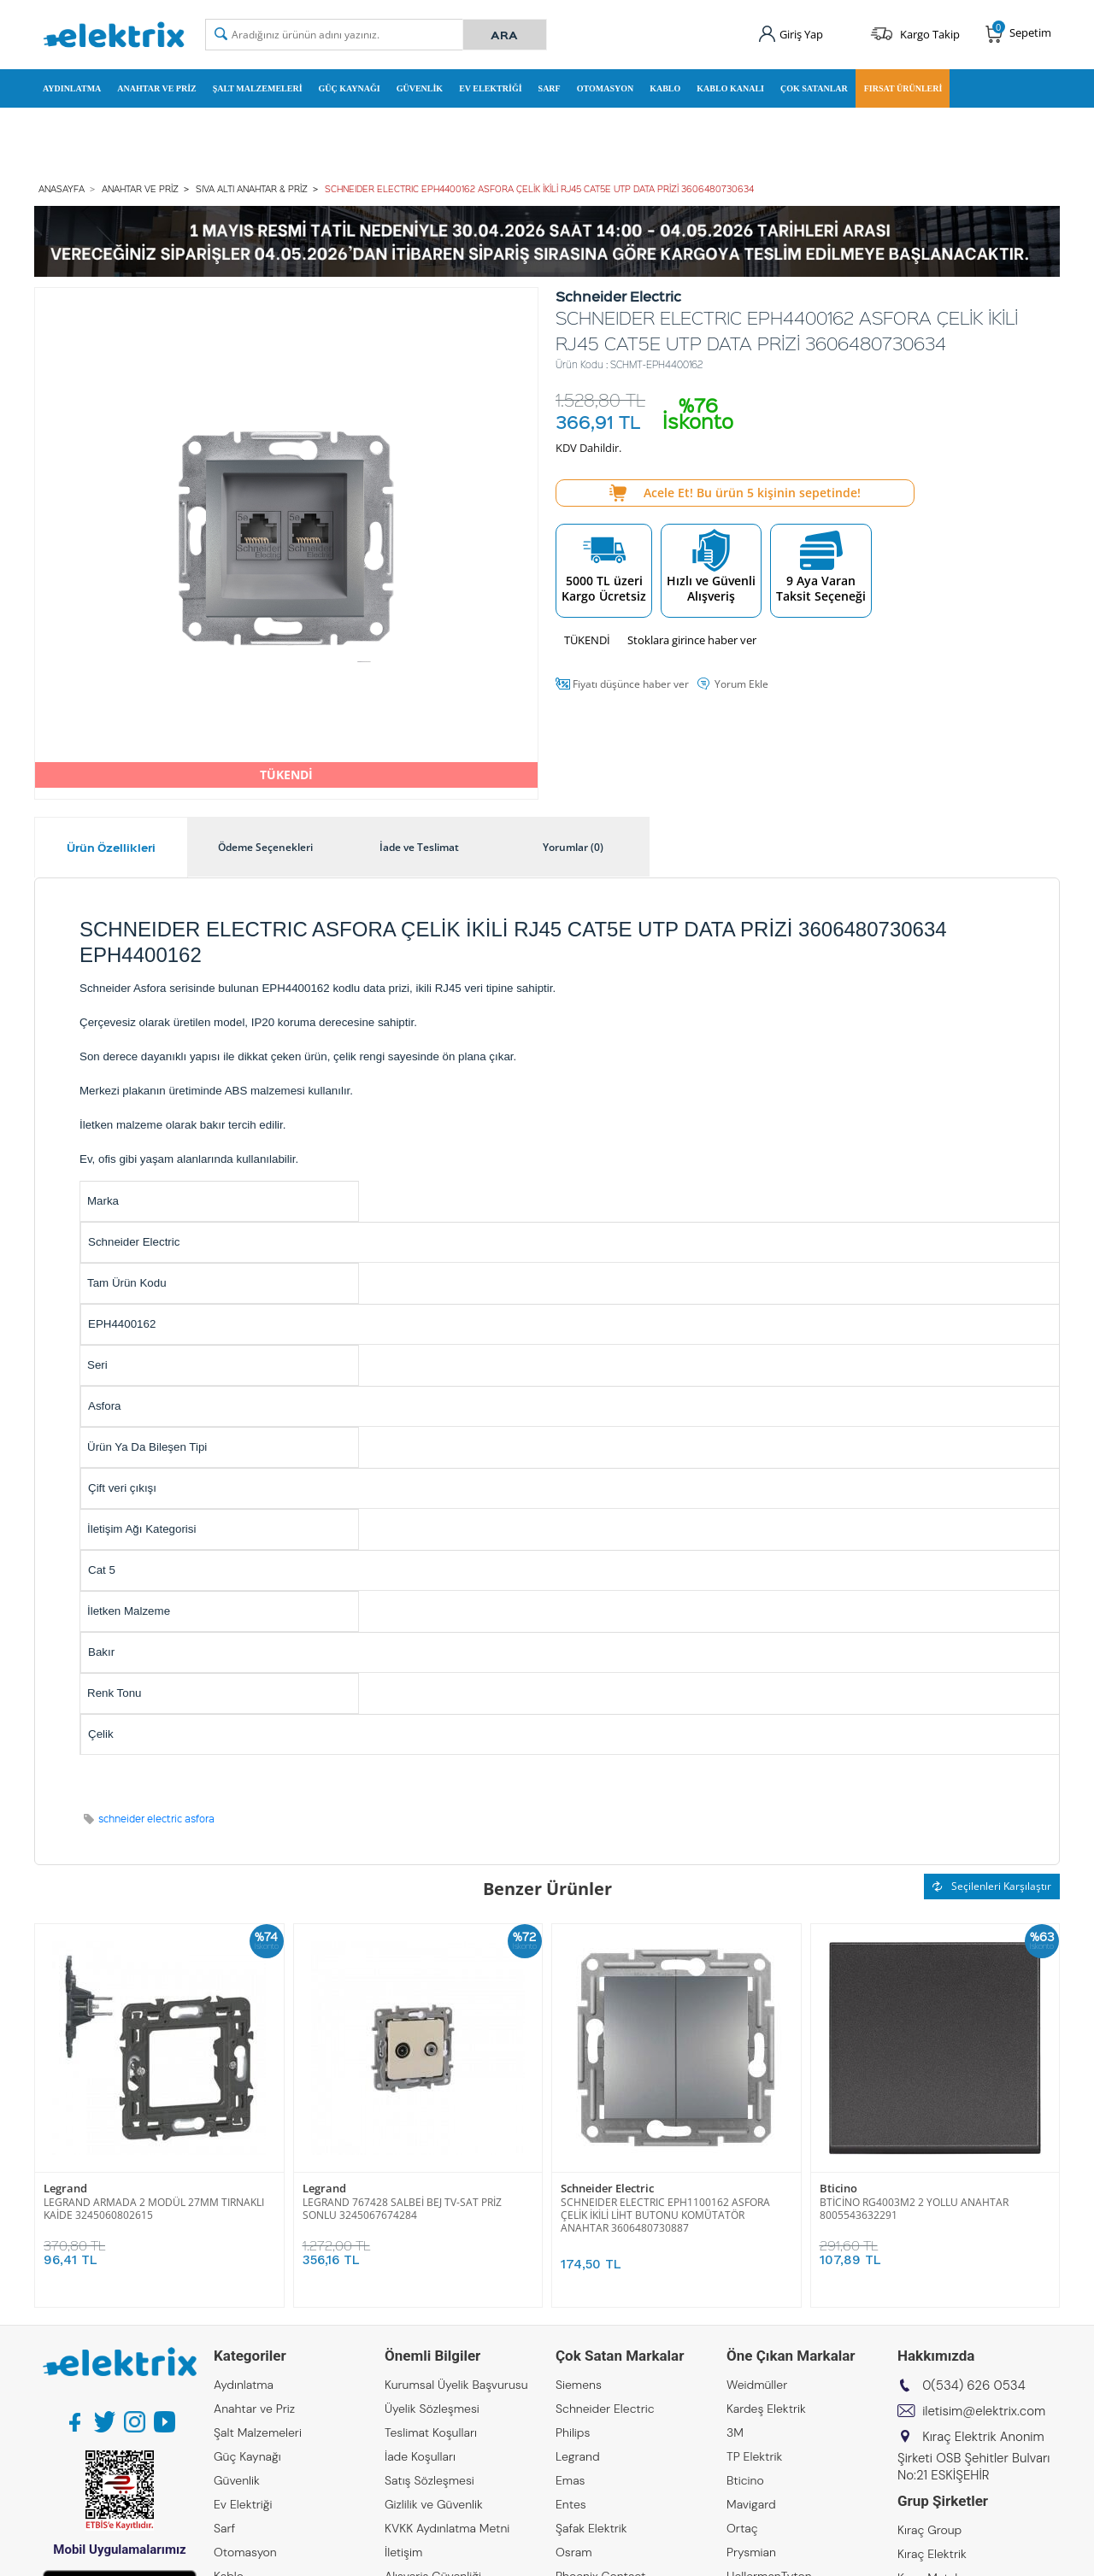 Image resolution: width=1094 pixels, height=2576 pixels. I want to click on SCHNEIDER ELECTRIC EPH1100162 ASFORA ÇELİK İKİLİ LİHT BUTONU KOMÜTATÖR ANAHTAR 3606480730887, so click(665, 2215).